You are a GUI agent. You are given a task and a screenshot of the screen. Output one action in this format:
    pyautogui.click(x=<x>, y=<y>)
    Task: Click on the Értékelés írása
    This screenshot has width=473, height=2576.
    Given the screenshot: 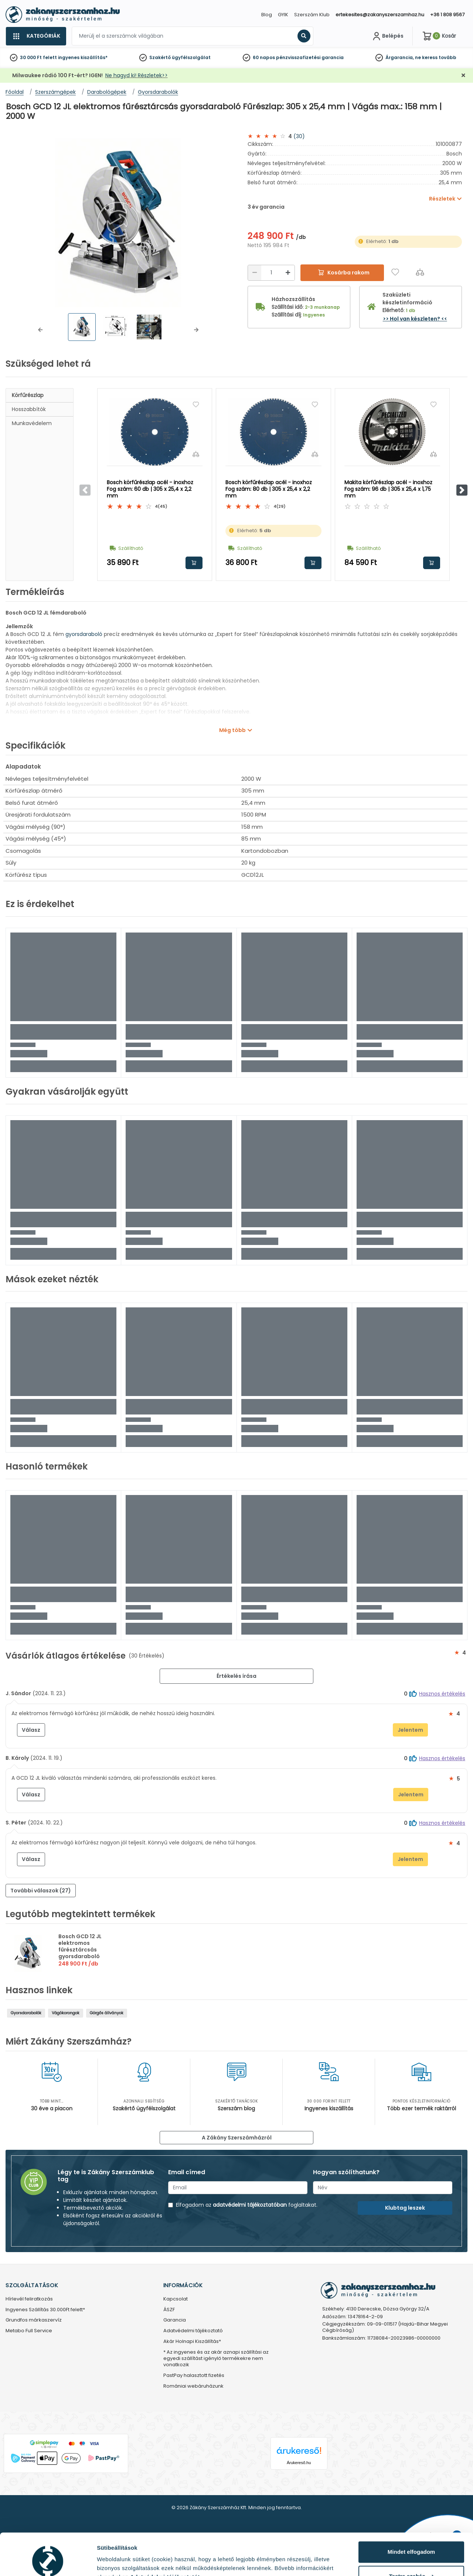 What is the action you would take?
    pyautogui.click(x=236, y=1676)
    